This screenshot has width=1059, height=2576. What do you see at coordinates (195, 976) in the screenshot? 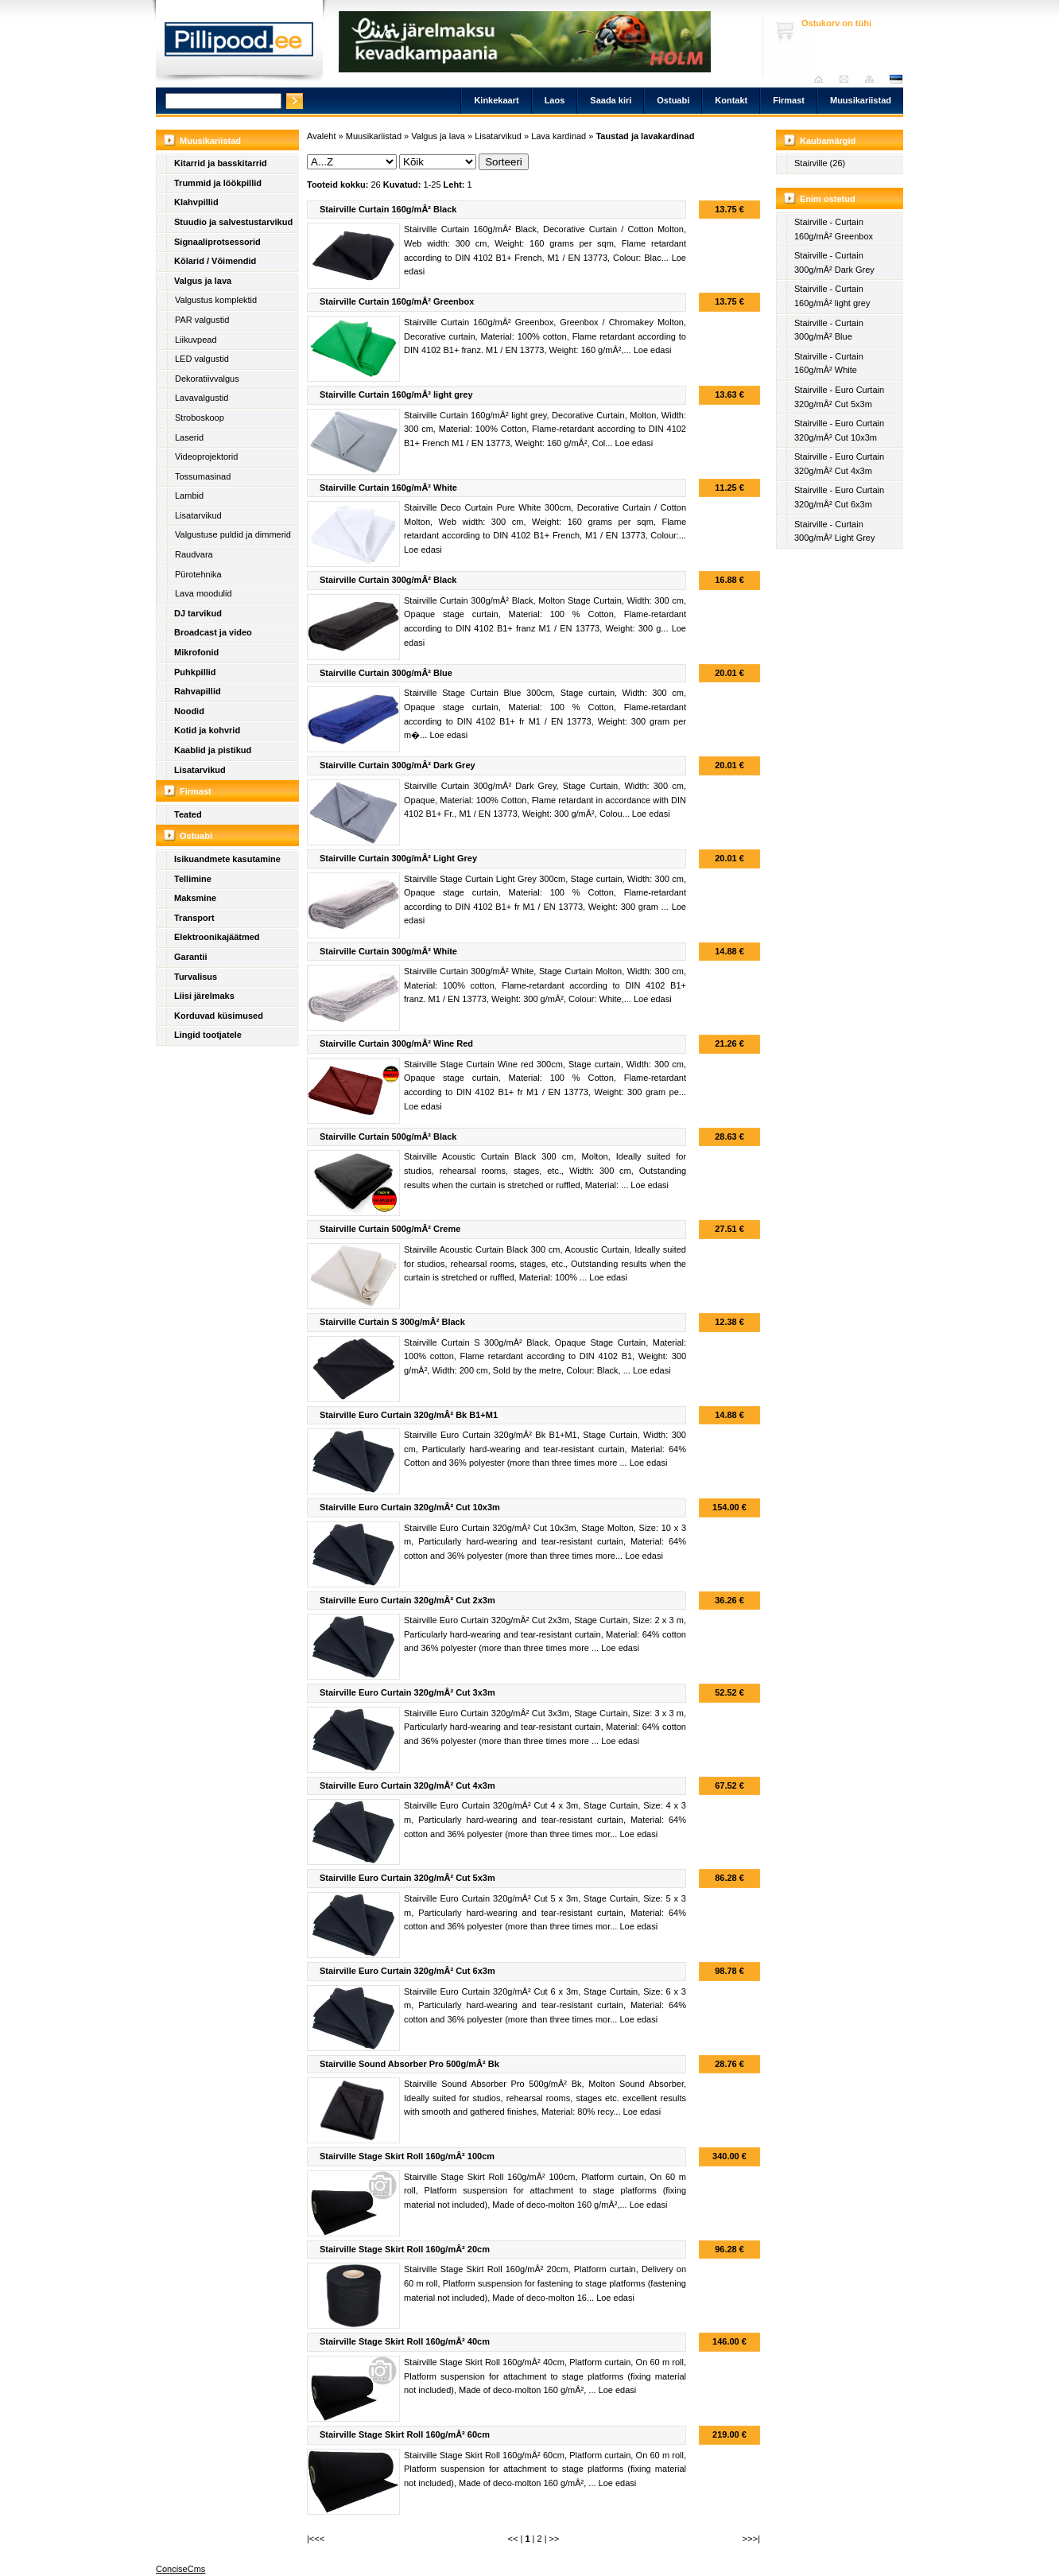
I see `Turvalisus` at bounding box center [195, 976].